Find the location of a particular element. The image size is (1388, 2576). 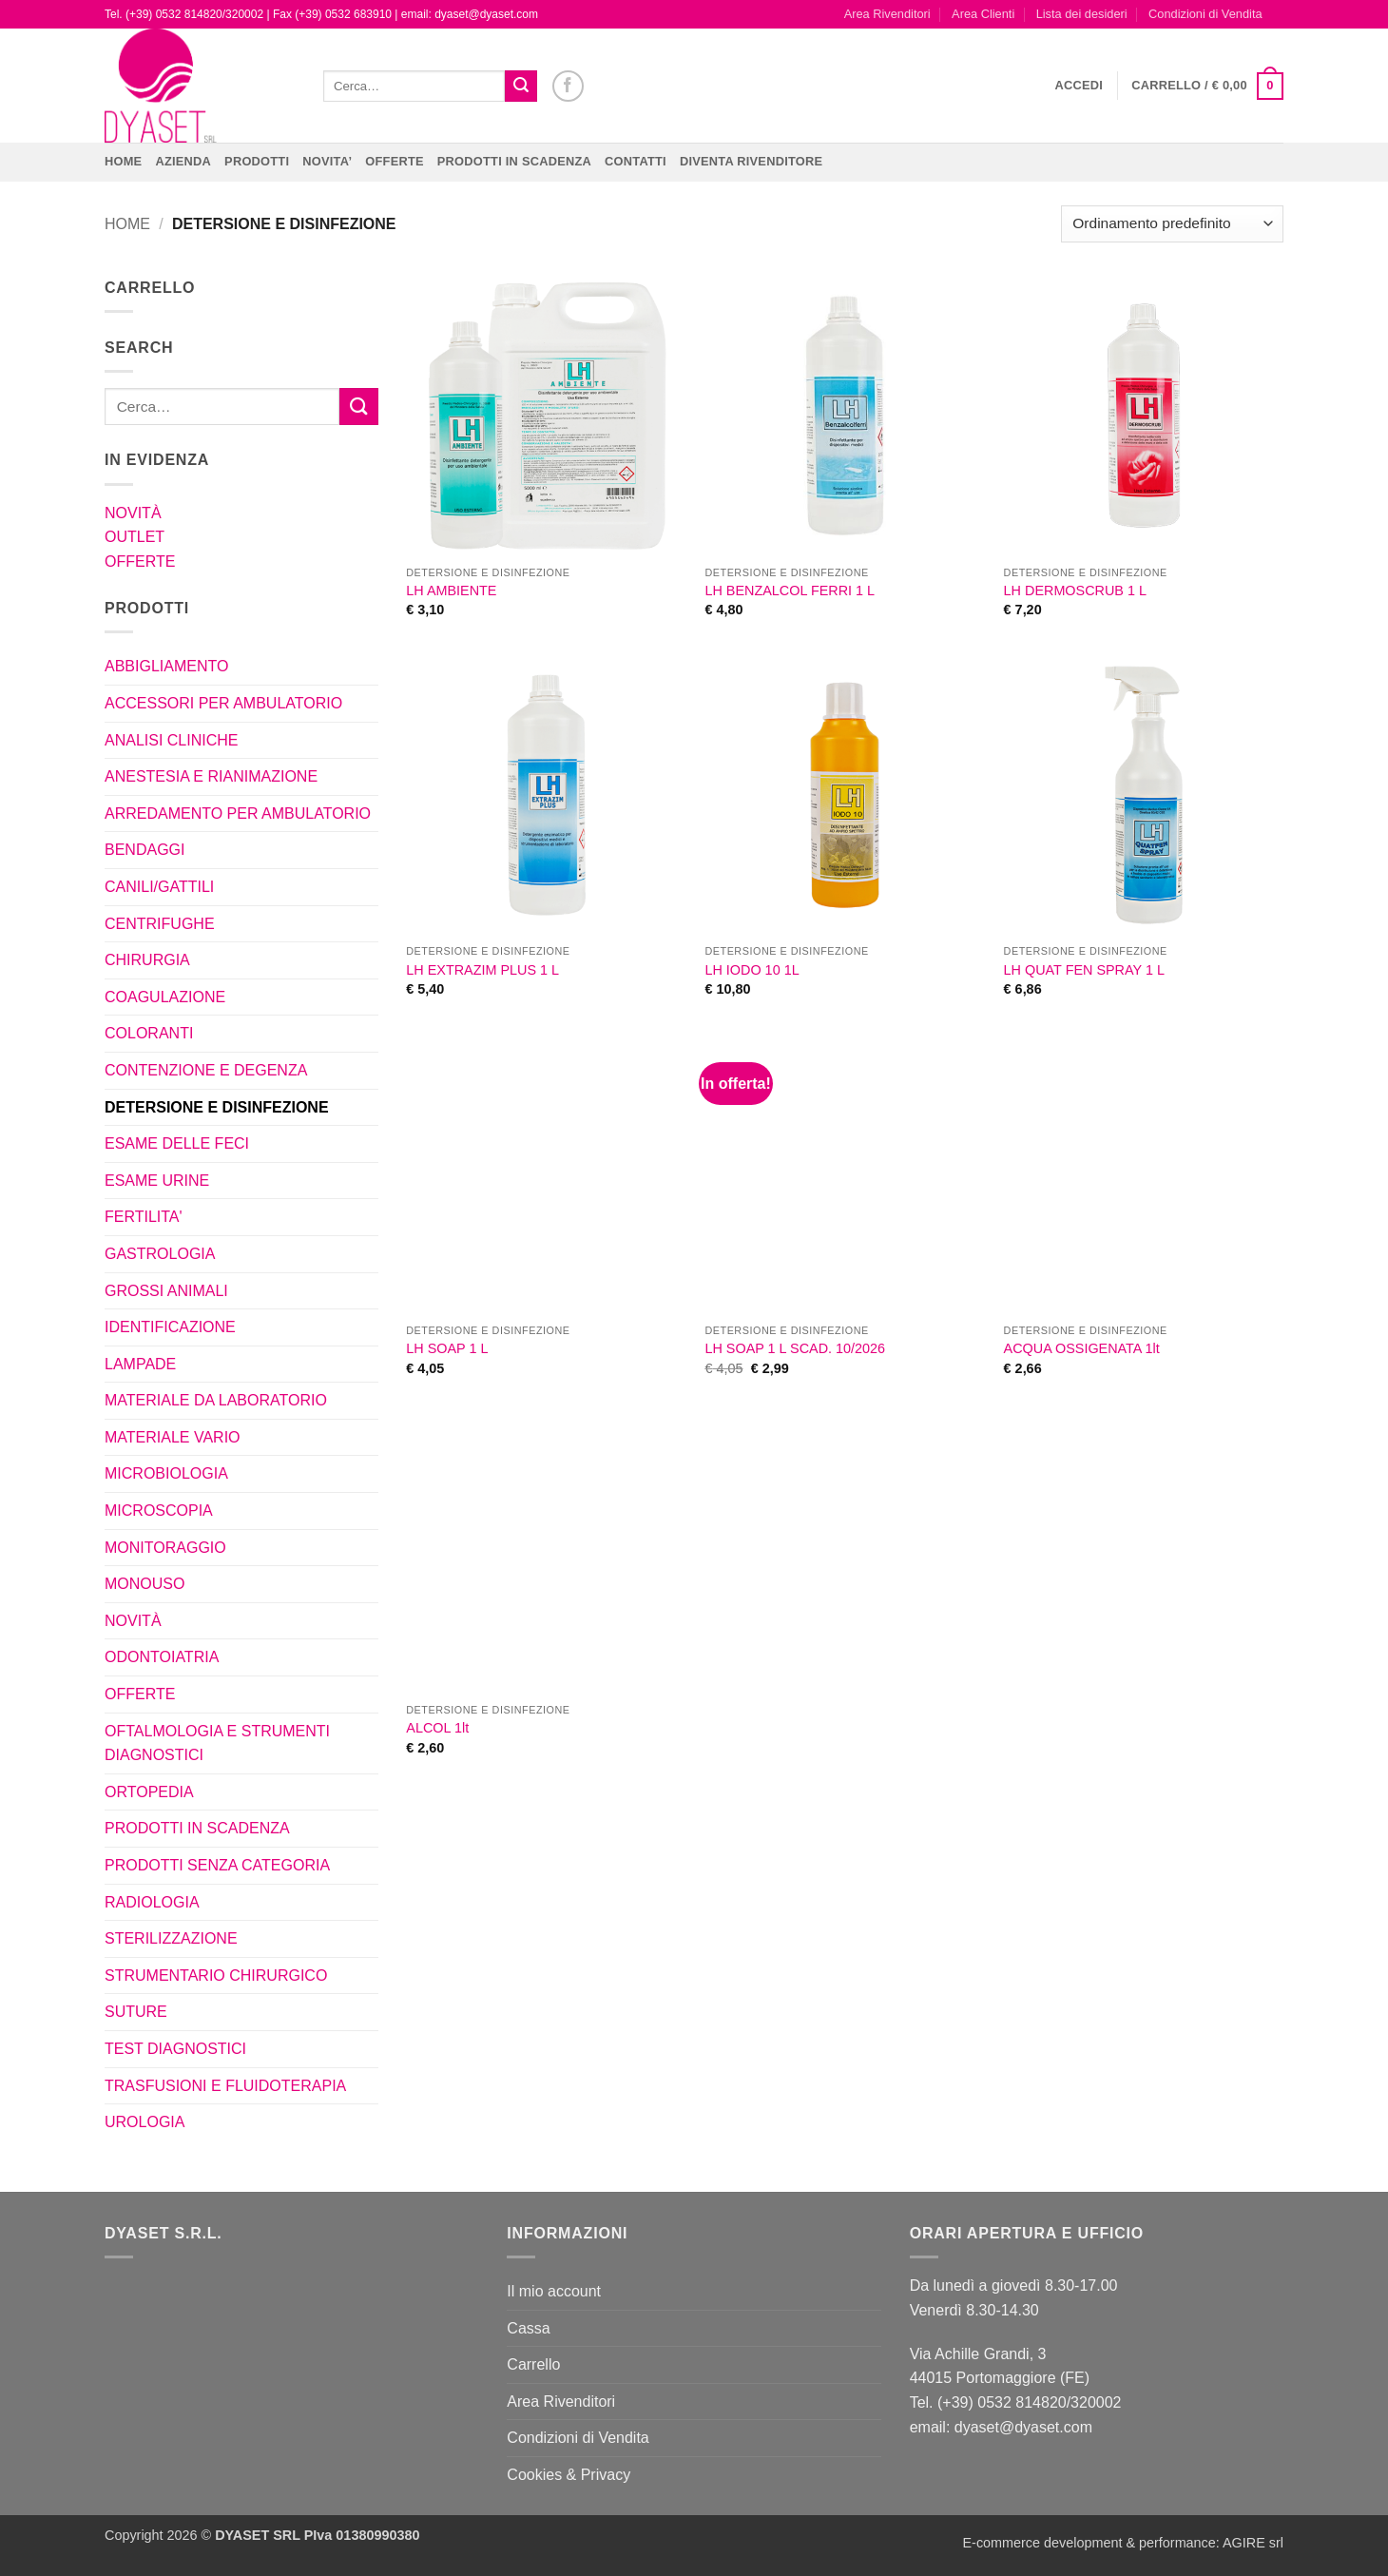

Prodotti is located at coordinates (256, 161).